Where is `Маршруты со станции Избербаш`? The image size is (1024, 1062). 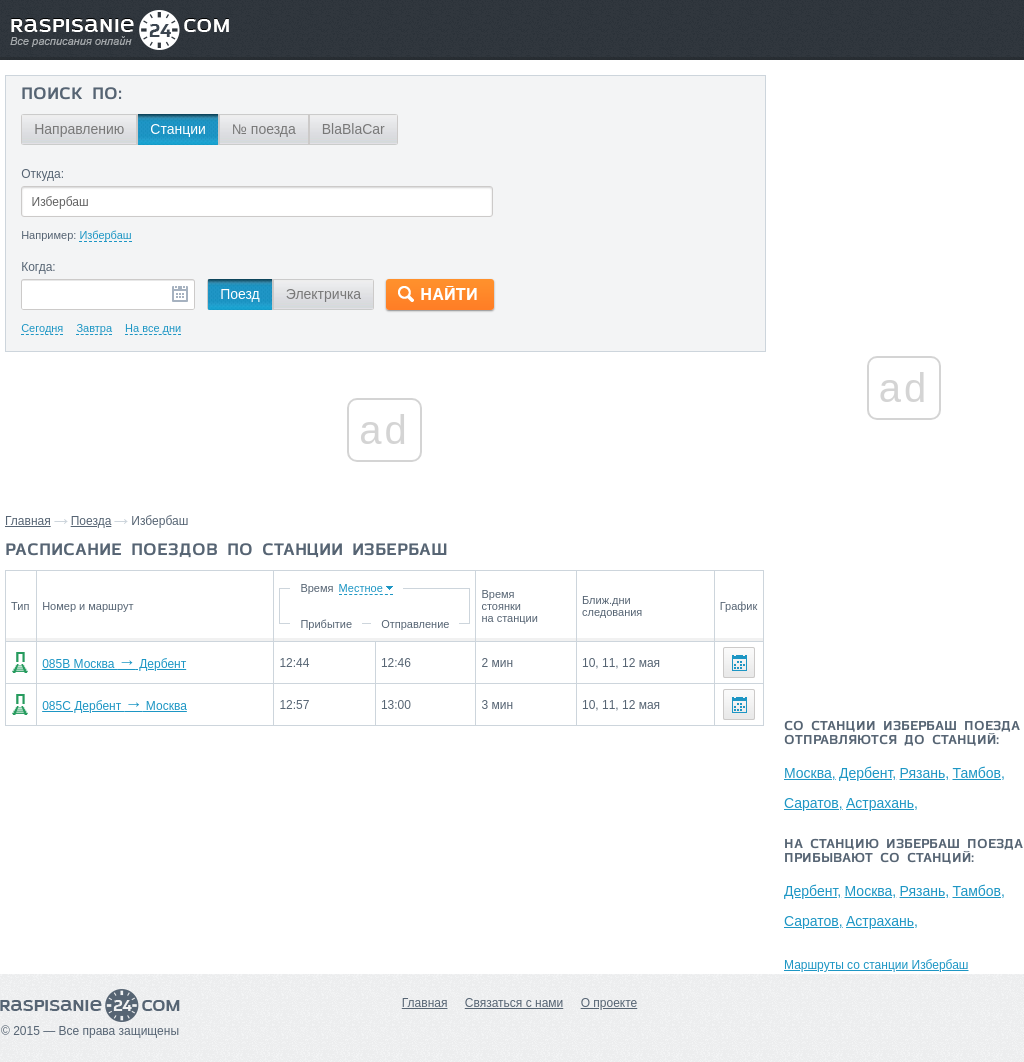 Маршруты со станции Избербаш is located at coordinates (876, 965).